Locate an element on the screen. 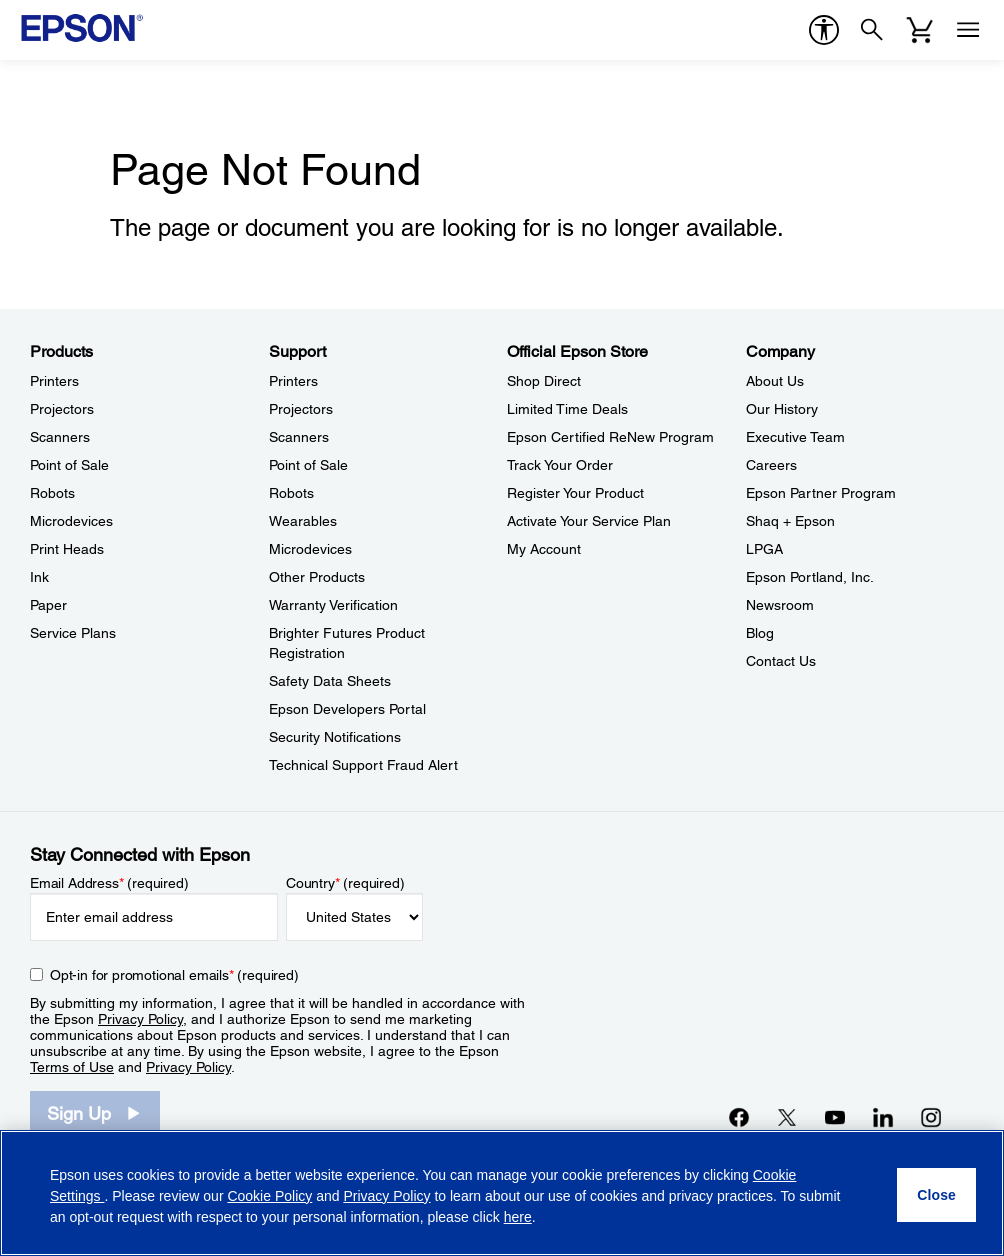  Email Address (required) is located at coordinates (109, 883).